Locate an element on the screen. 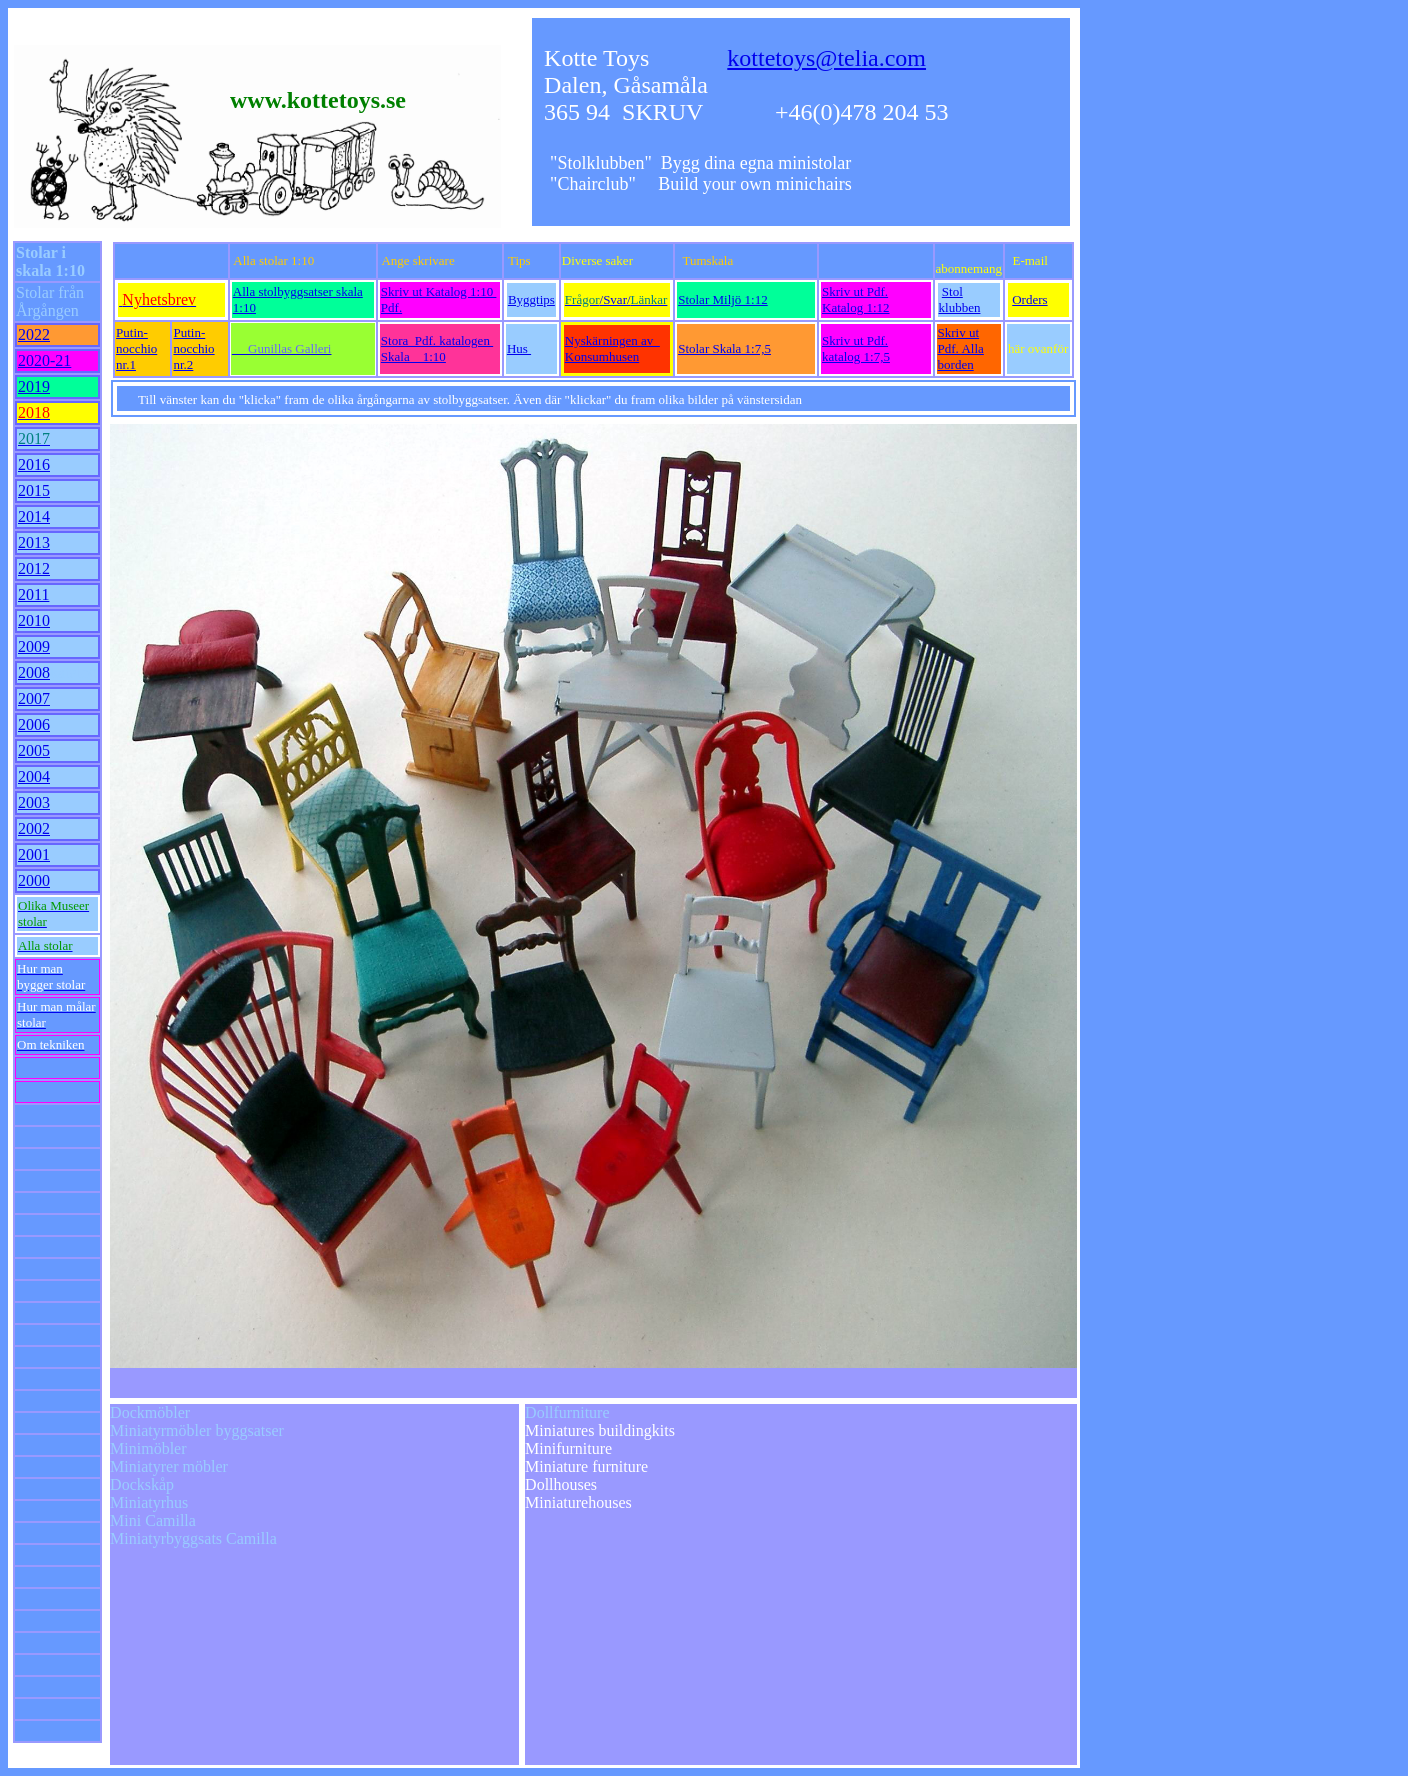 The width and height of the screenshot is (1408, 1776). Skriv ut Pdf. Katalog 1:12 is located at coordinates (856, 299).